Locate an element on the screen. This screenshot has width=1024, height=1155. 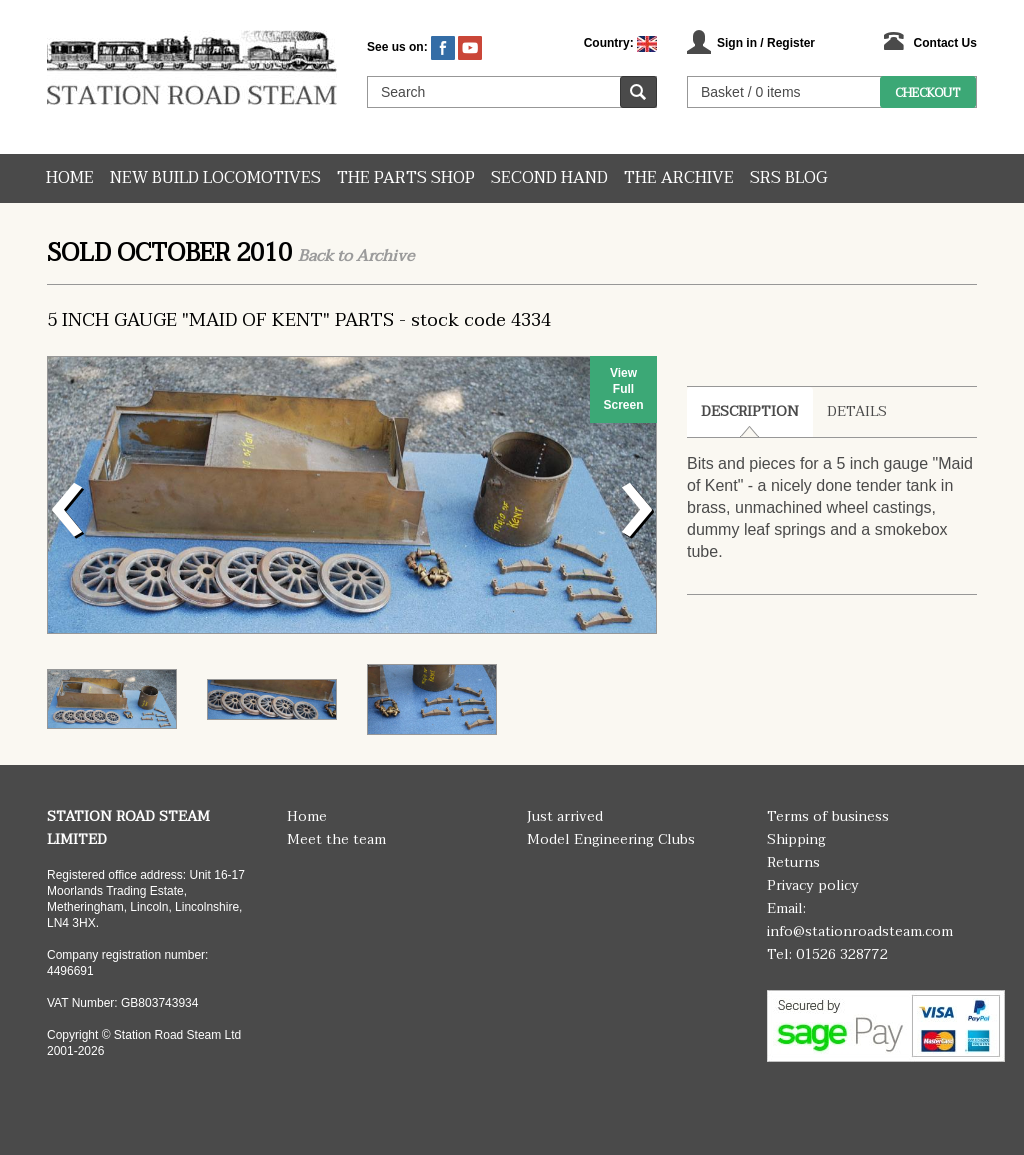
Sign in / Register is located at coordinates (766, 43).